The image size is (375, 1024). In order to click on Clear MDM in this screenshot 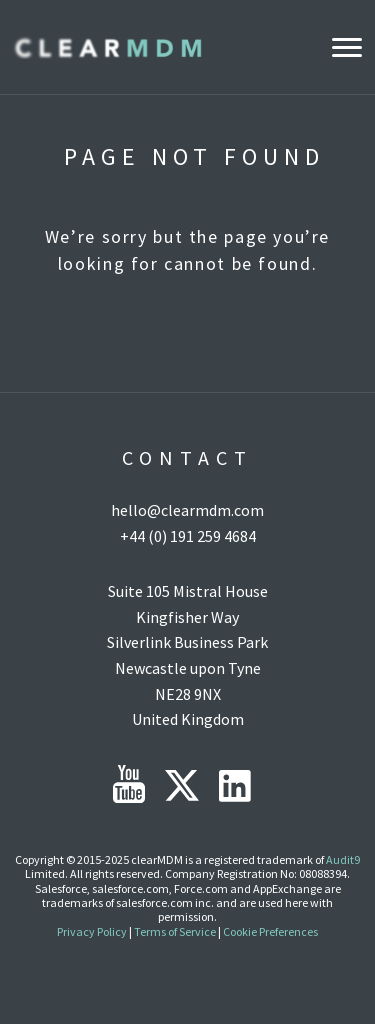, I will do `click(107, 47)`.